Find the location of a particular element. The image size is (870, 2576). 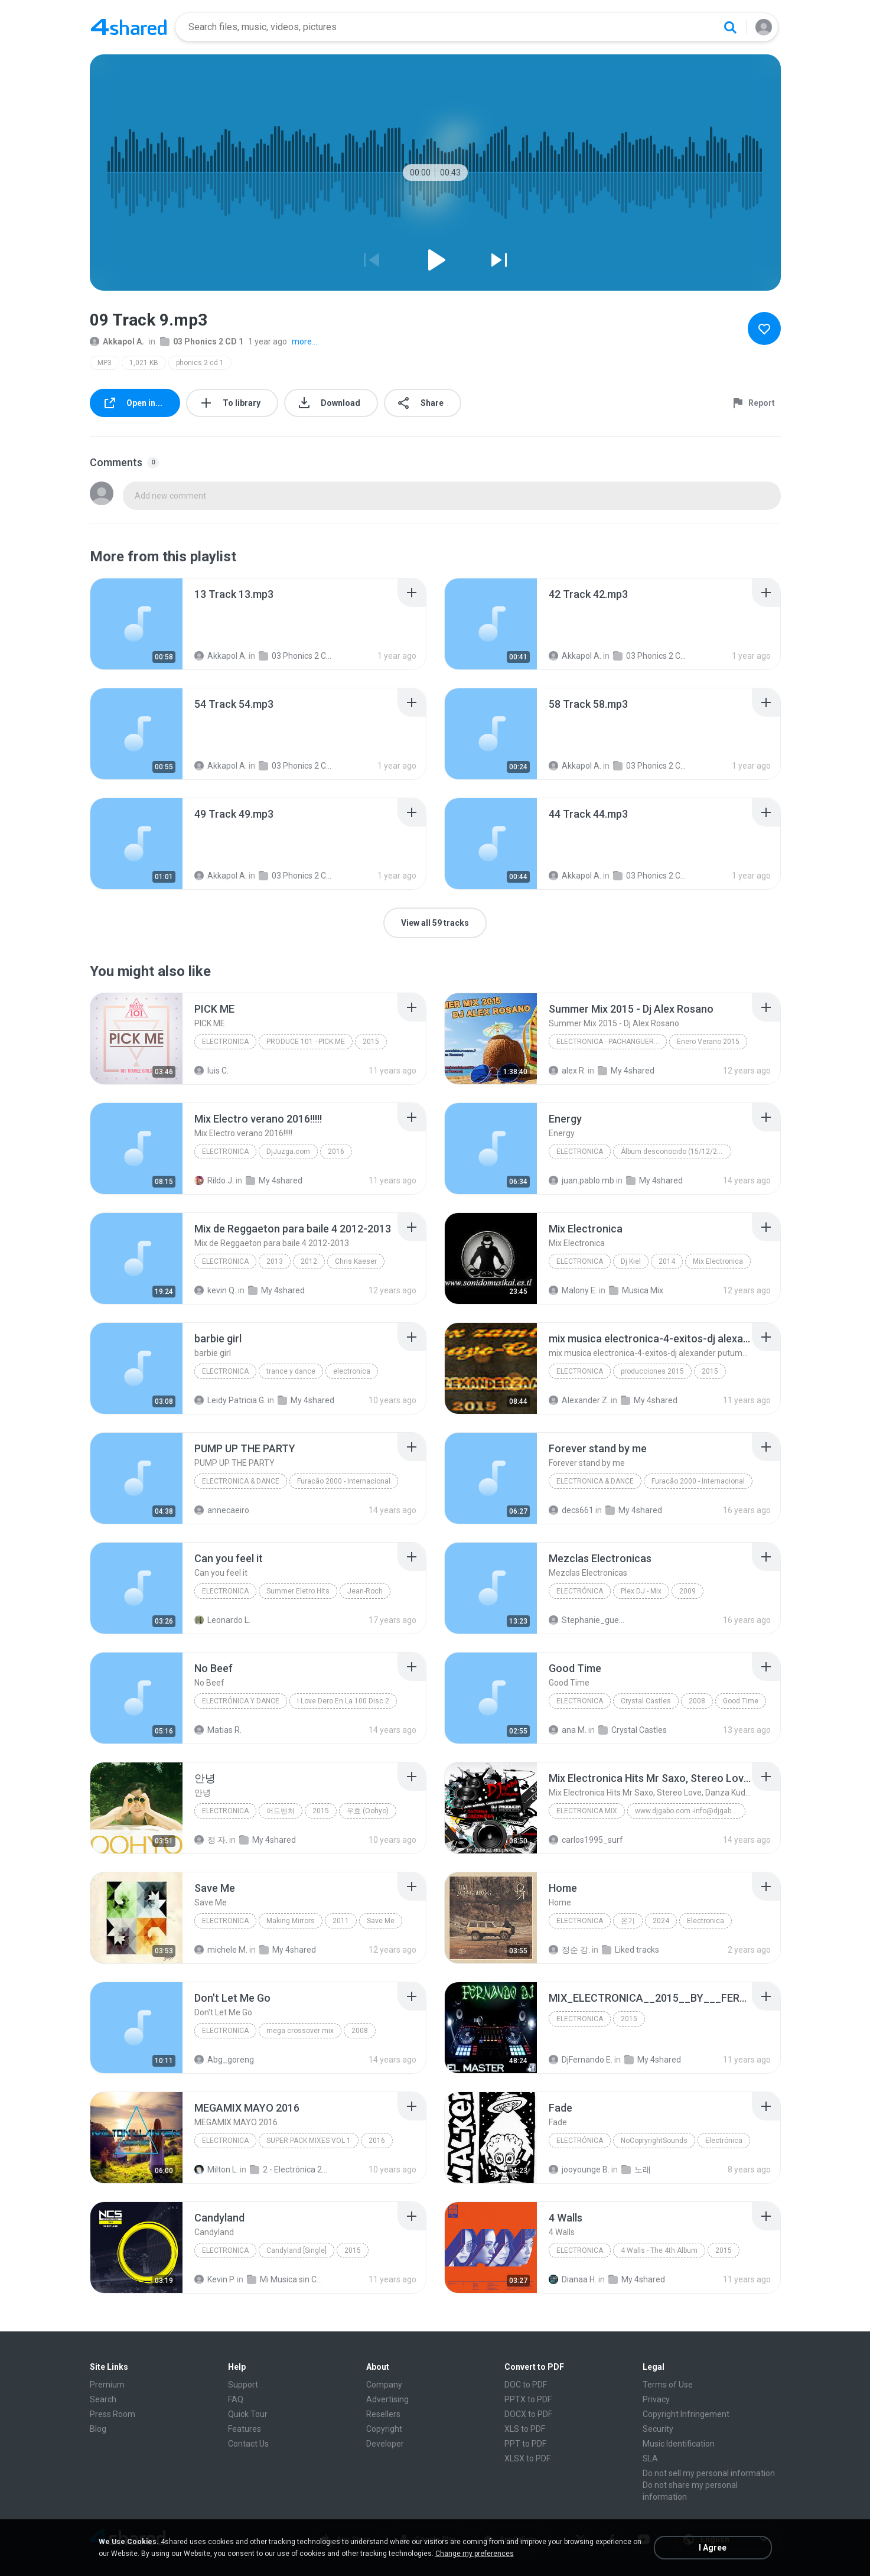

DjJuzga.com is located at coordinates (288, 1151).